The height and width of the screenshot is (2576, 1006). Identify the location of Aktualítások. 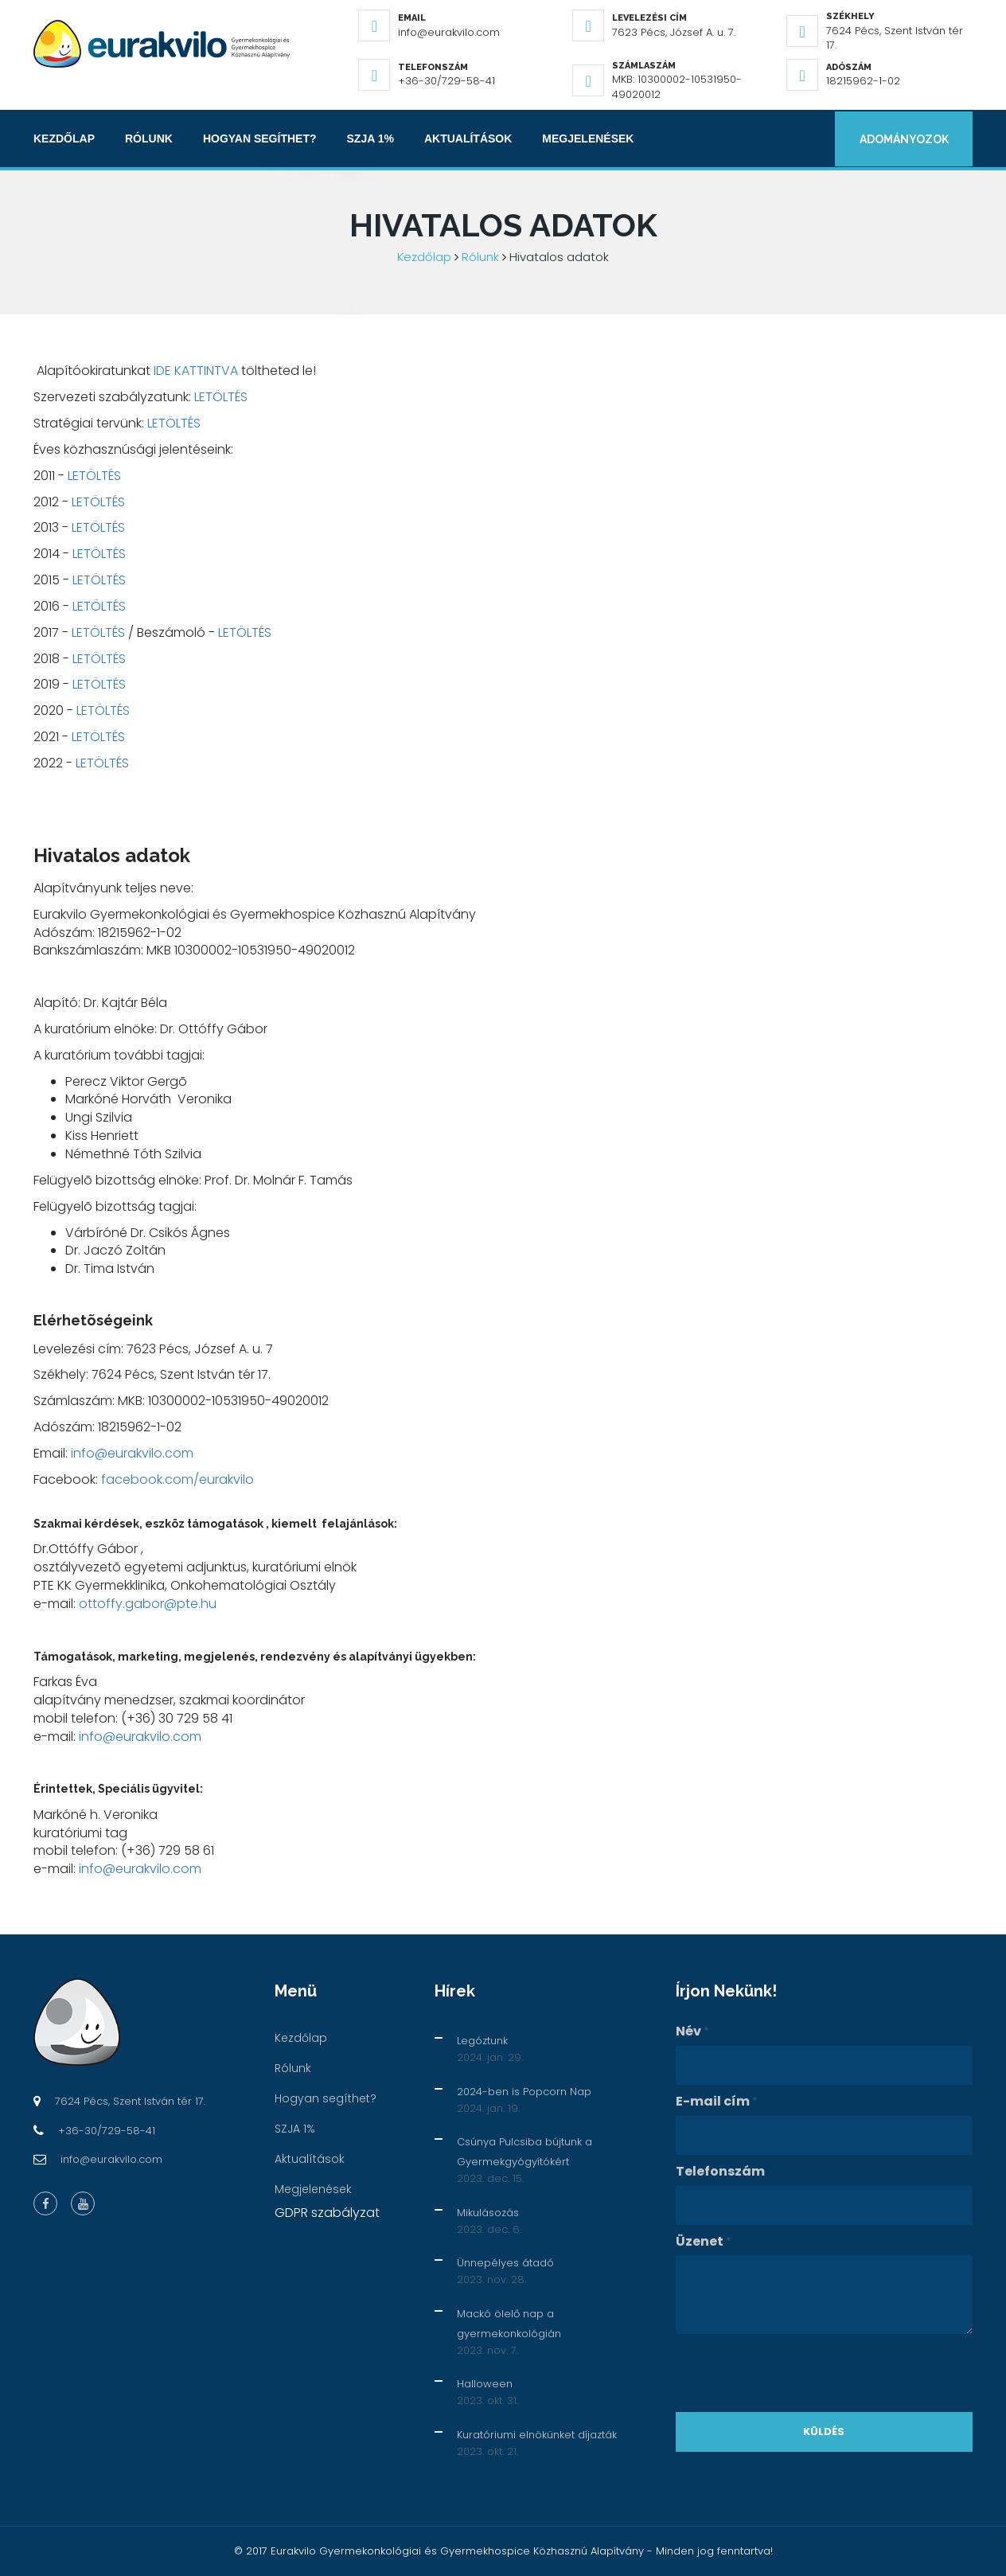
(468, 138).